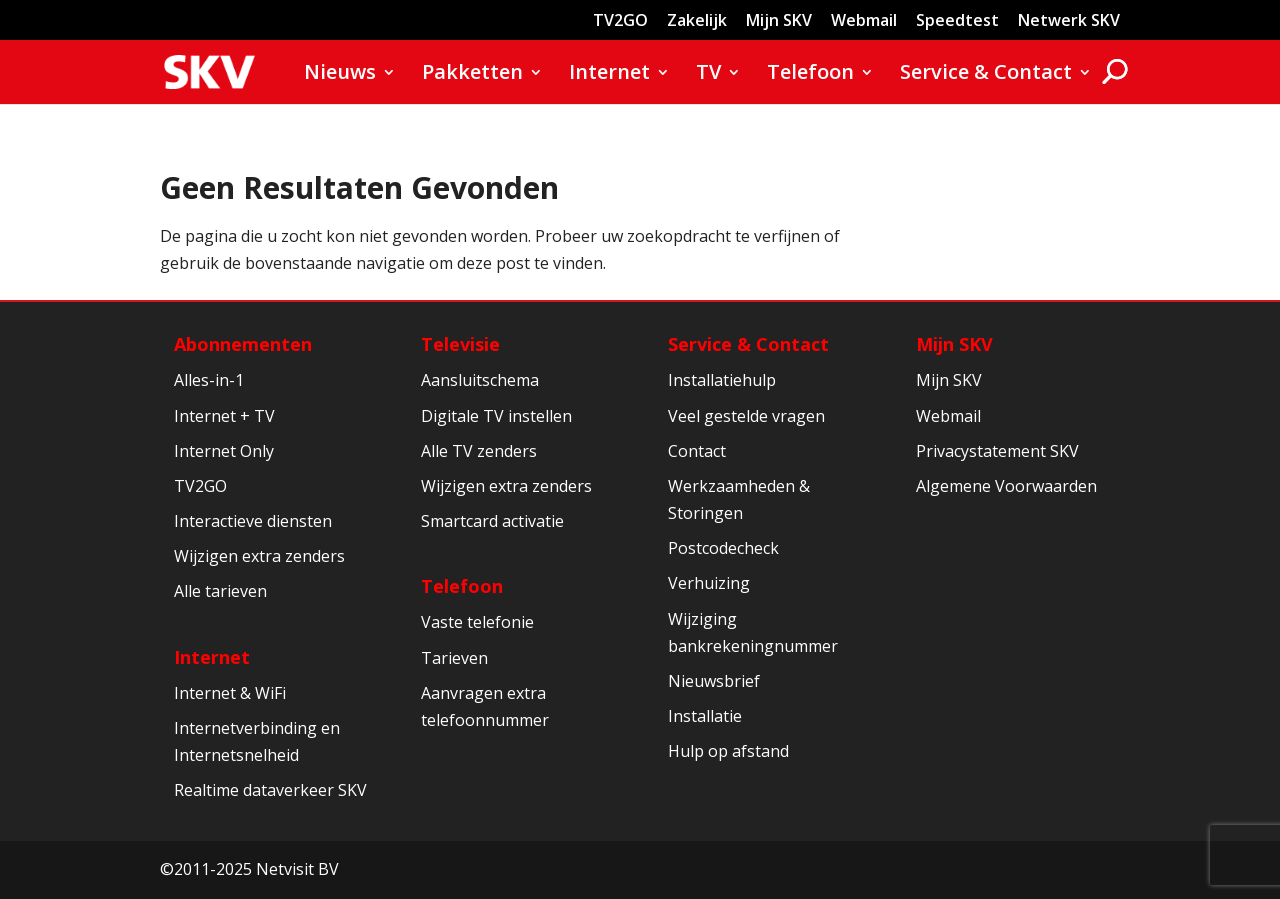  What do you see at coordinates (472, 75) in the screenshot?
I see `Pakketten` at bounding box center [472, 75].